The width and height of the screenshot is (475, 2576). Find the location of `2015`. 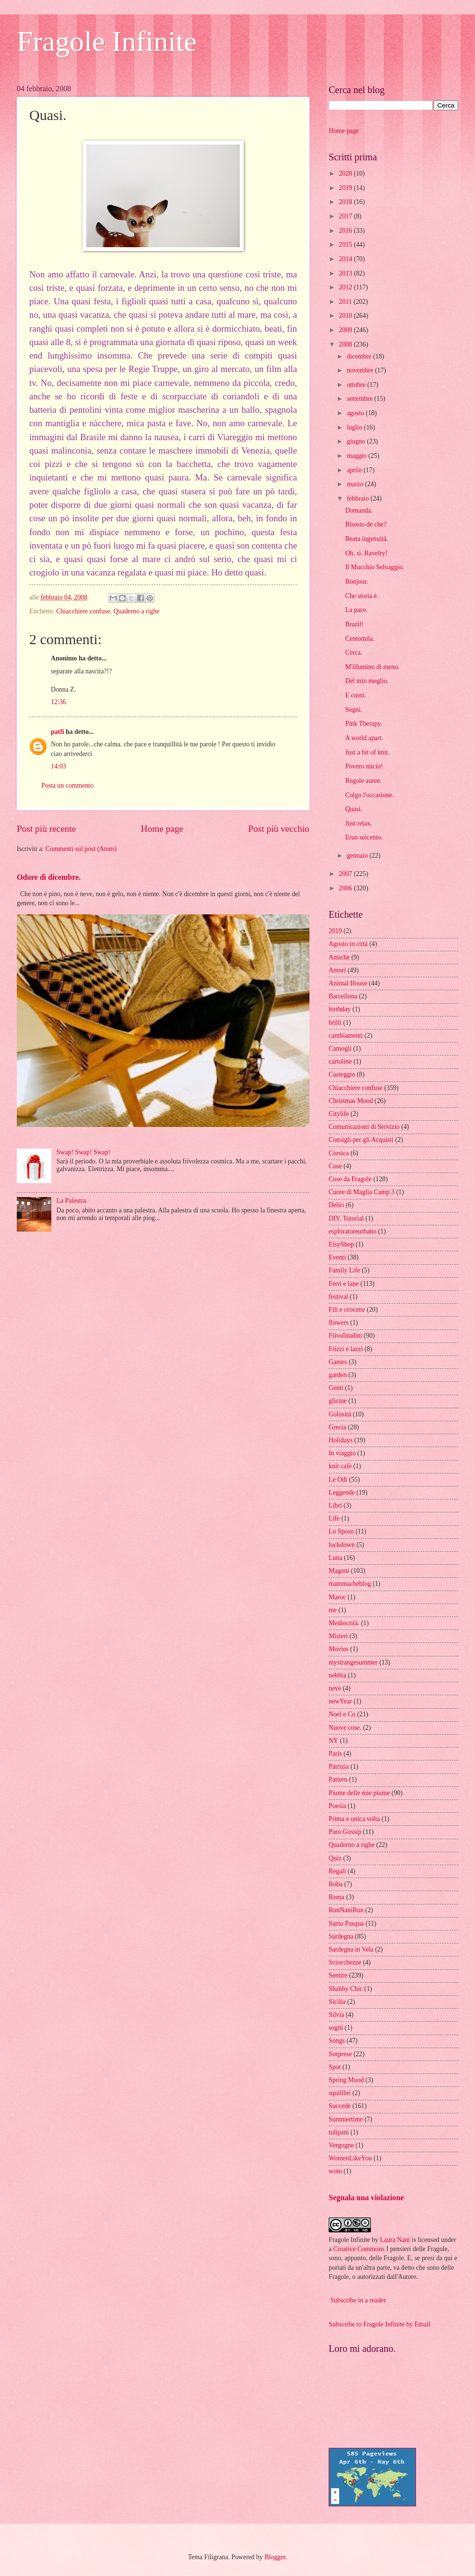

2015 is located at coordinates (346, 244).